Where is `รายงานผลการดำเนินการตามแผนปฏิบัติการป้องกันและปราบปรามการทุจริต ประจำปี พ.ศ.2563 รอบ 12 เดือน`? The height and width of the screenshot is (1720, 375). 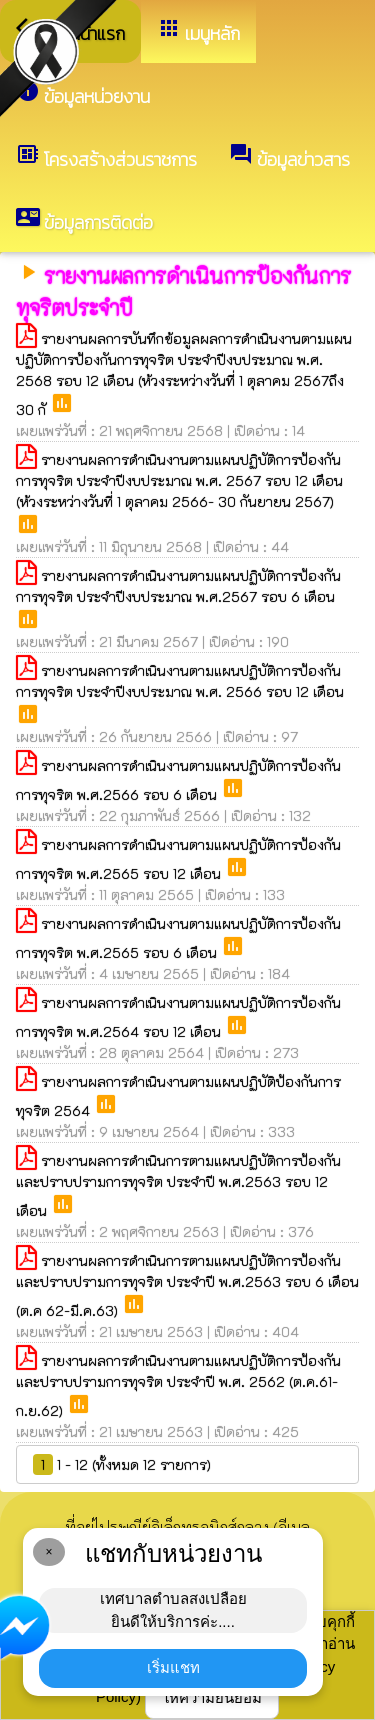 รายงานผลการดำเนินการตามแผนปฏิบัติการป้องกันและปราบปรามการทุจริต ประจำปี พ.ศ.2563 รอบ 12 เดือน is located at coordinates (178, 1185).